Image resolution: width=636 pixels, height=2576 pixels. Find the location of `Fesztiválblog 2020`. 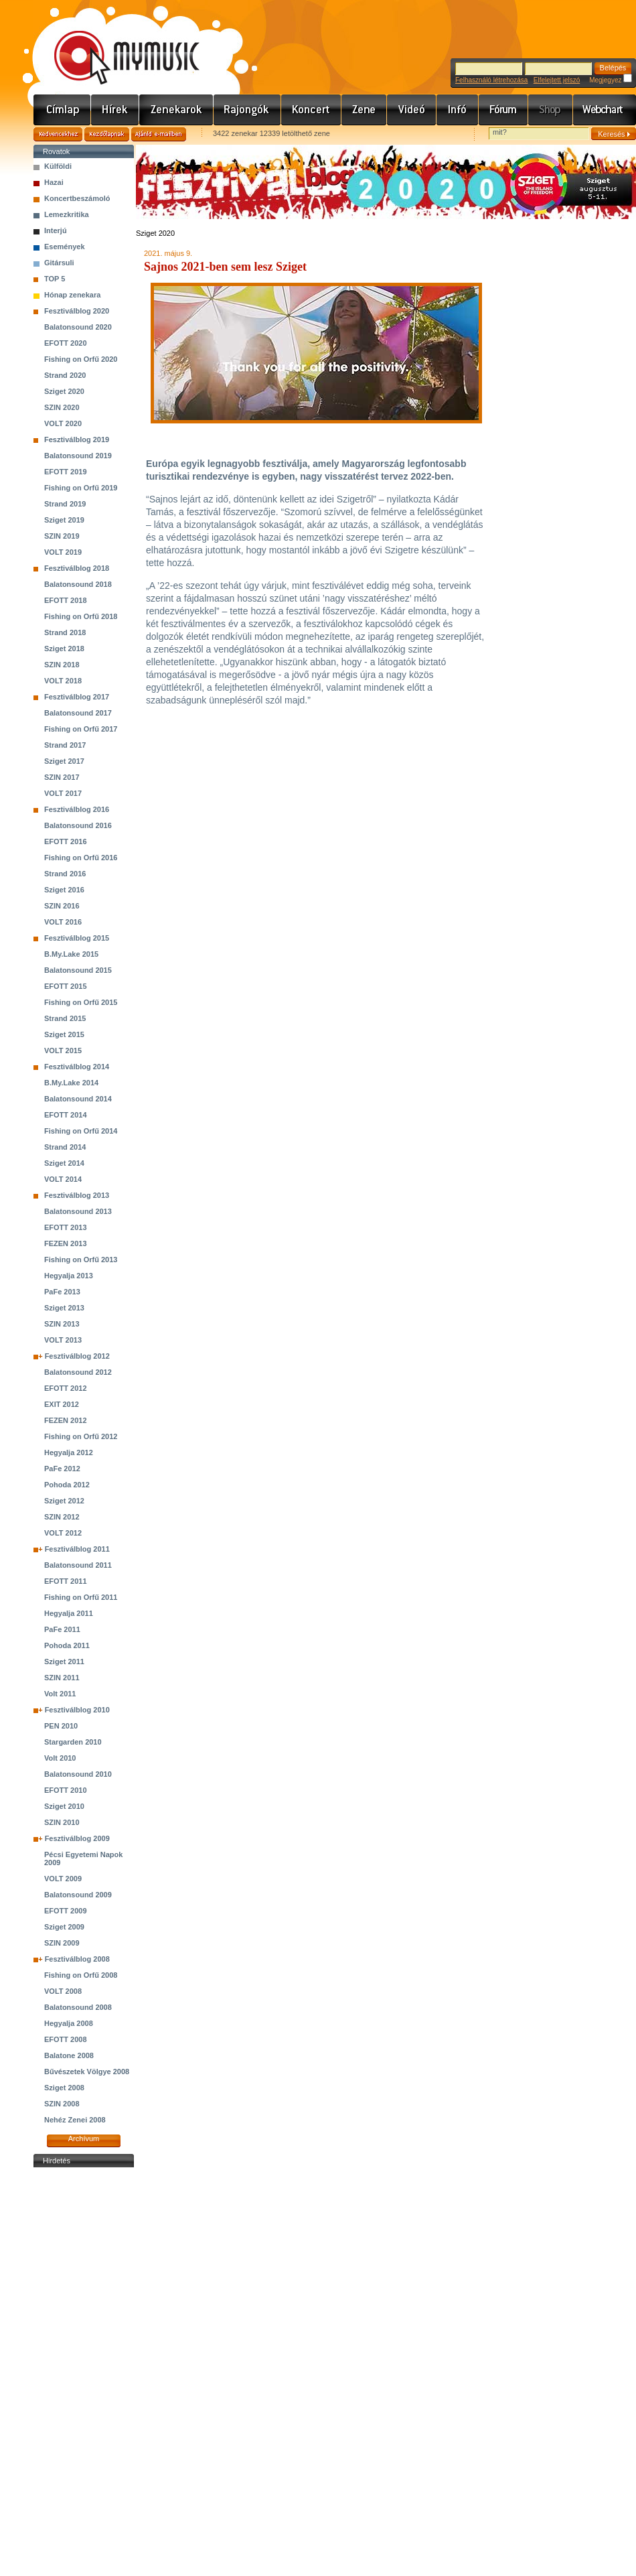

Fesztiválblog 2020 is located at coordinates (76, 311).